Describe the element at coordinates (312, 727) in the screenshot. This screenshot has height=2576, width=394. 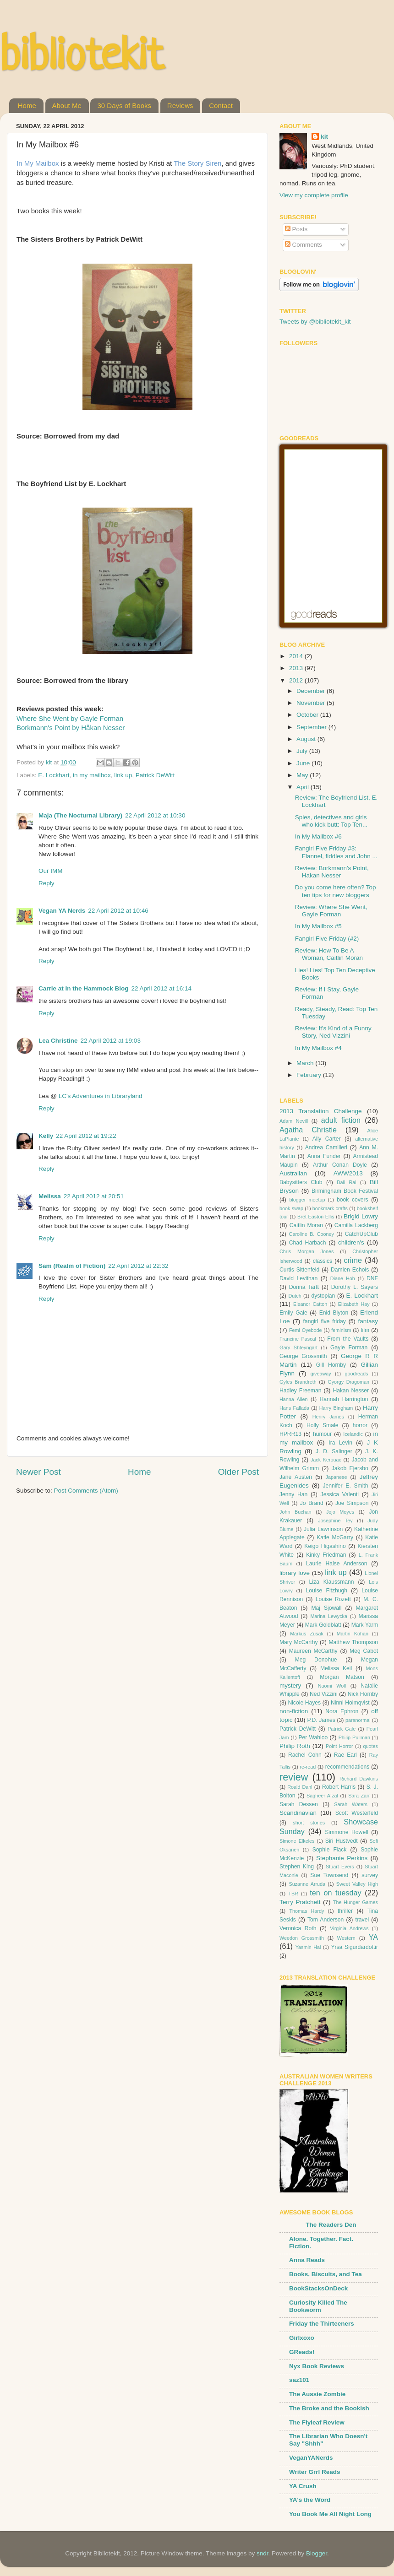
I see `September` at that location.